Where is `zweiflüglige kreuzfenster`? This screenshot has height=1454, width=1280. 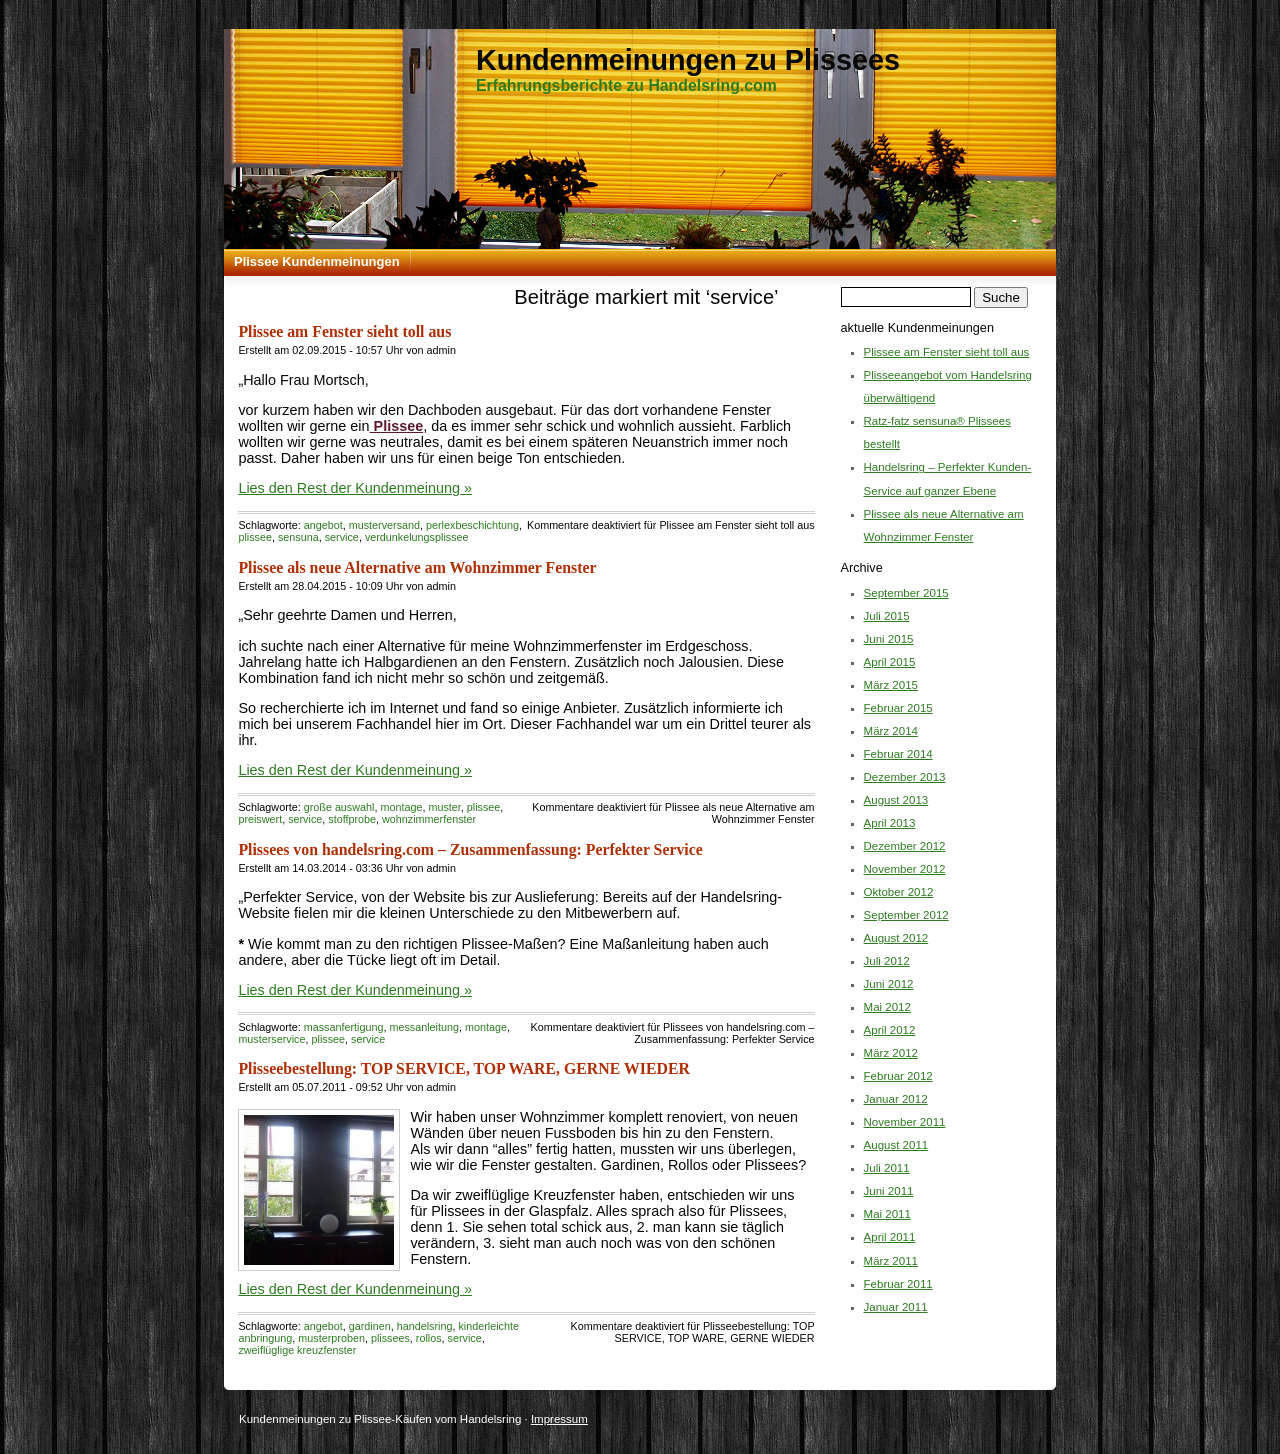
zweiflüglige kreuzfenster is located at coordinates (297, 1350).